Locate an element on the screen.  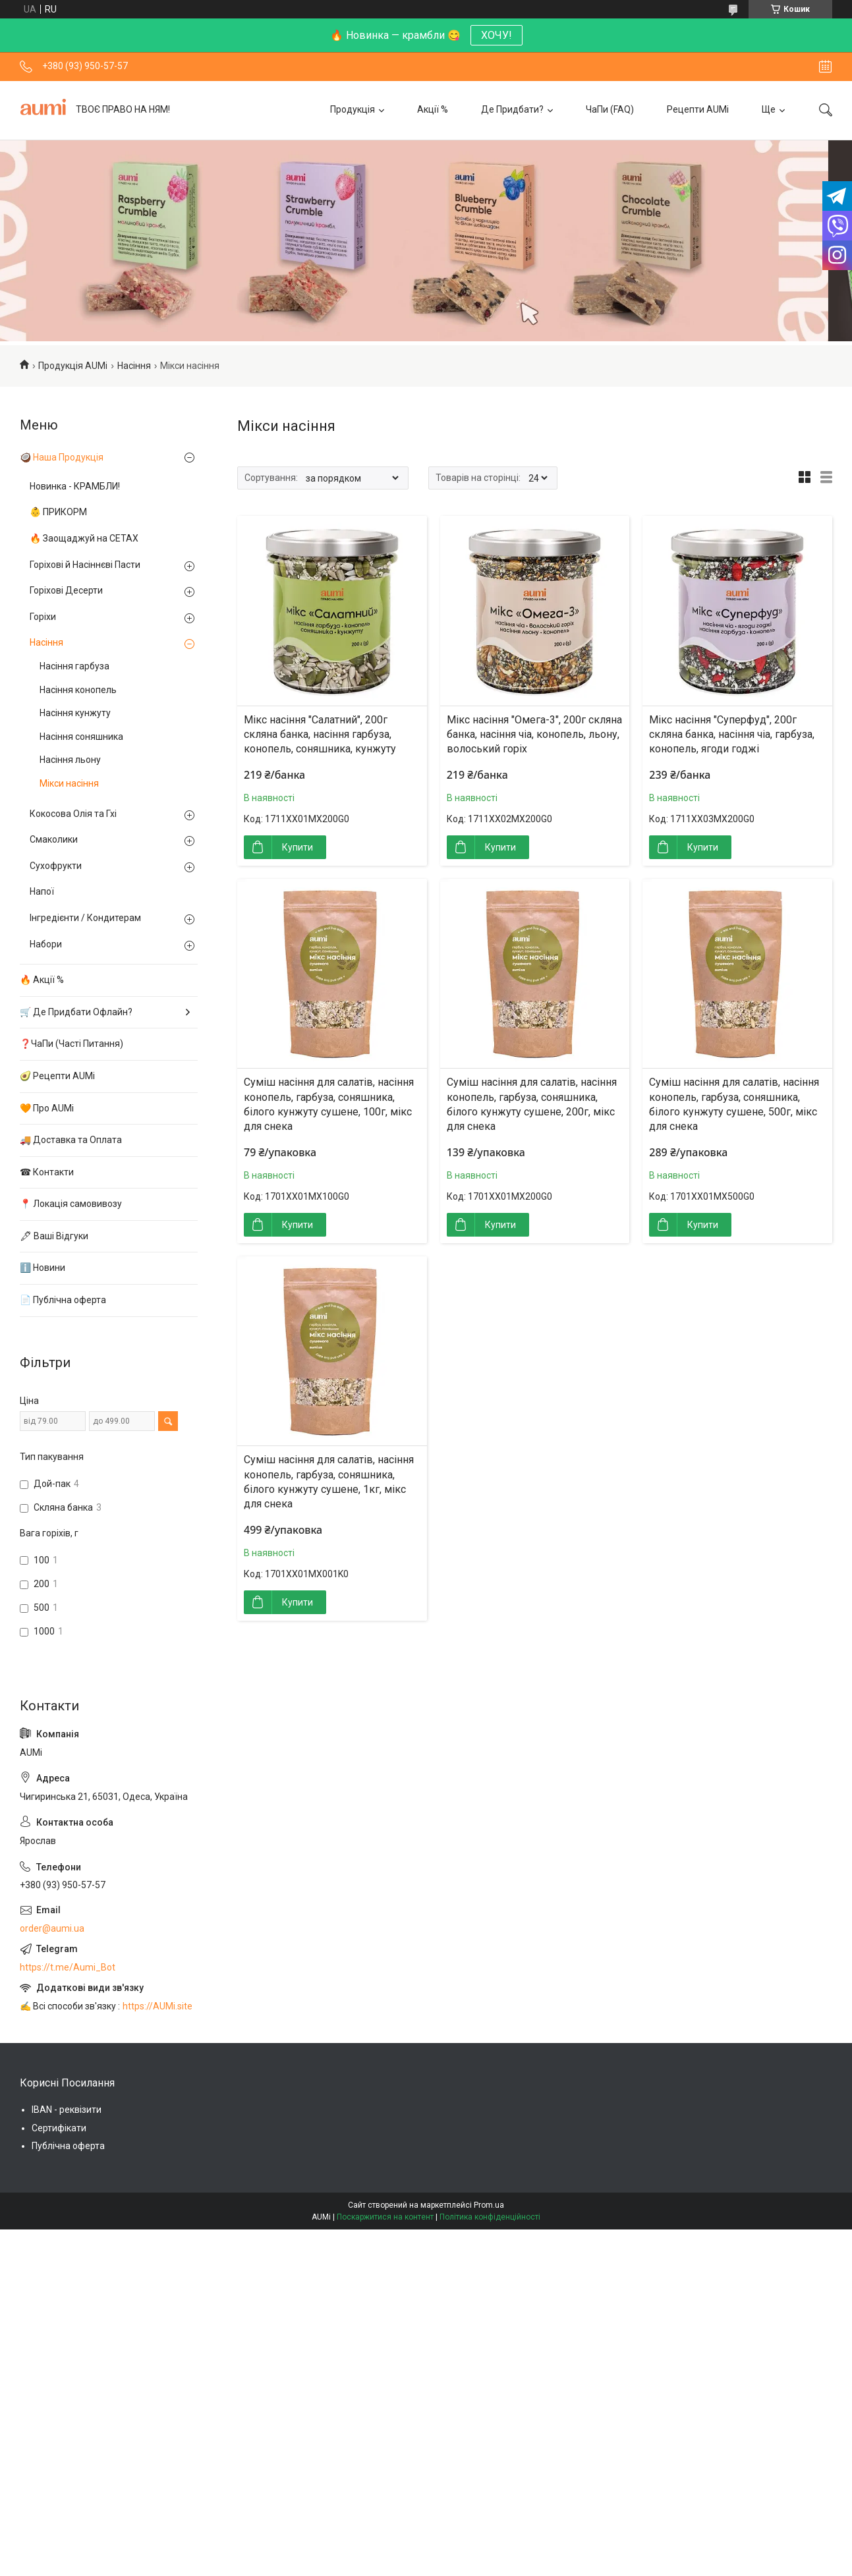
Горіхові Десерти is located at coordinates (66, 590).